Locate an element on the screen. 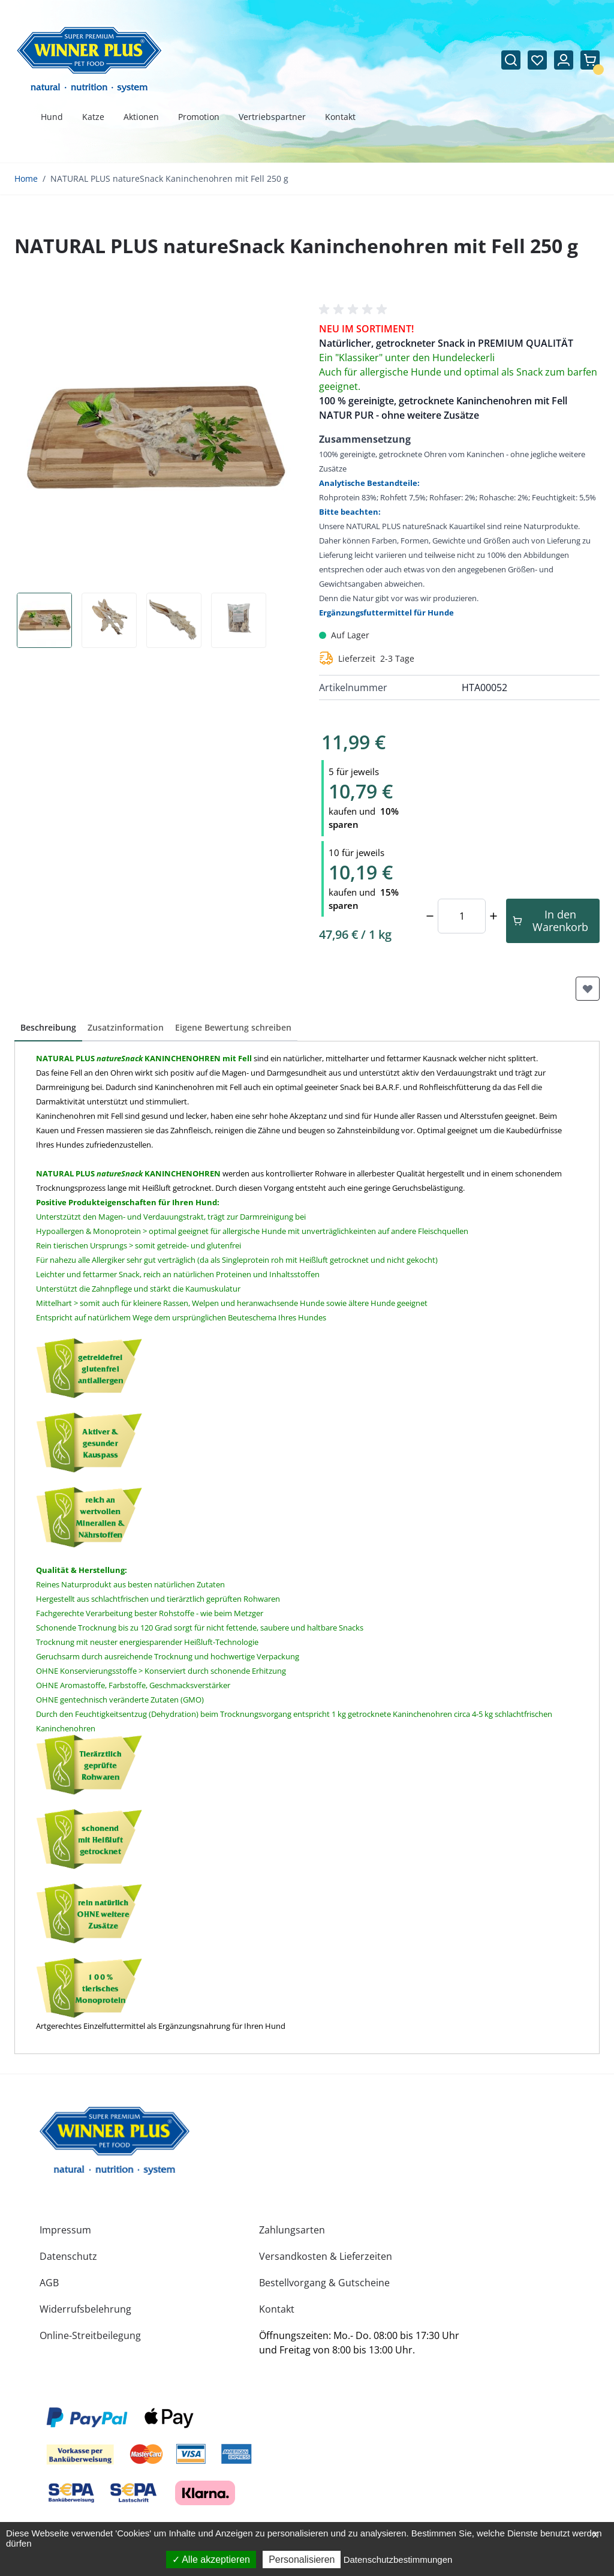  Versandkosten & Lieferzeiten is located at coordinates (325, 2256).